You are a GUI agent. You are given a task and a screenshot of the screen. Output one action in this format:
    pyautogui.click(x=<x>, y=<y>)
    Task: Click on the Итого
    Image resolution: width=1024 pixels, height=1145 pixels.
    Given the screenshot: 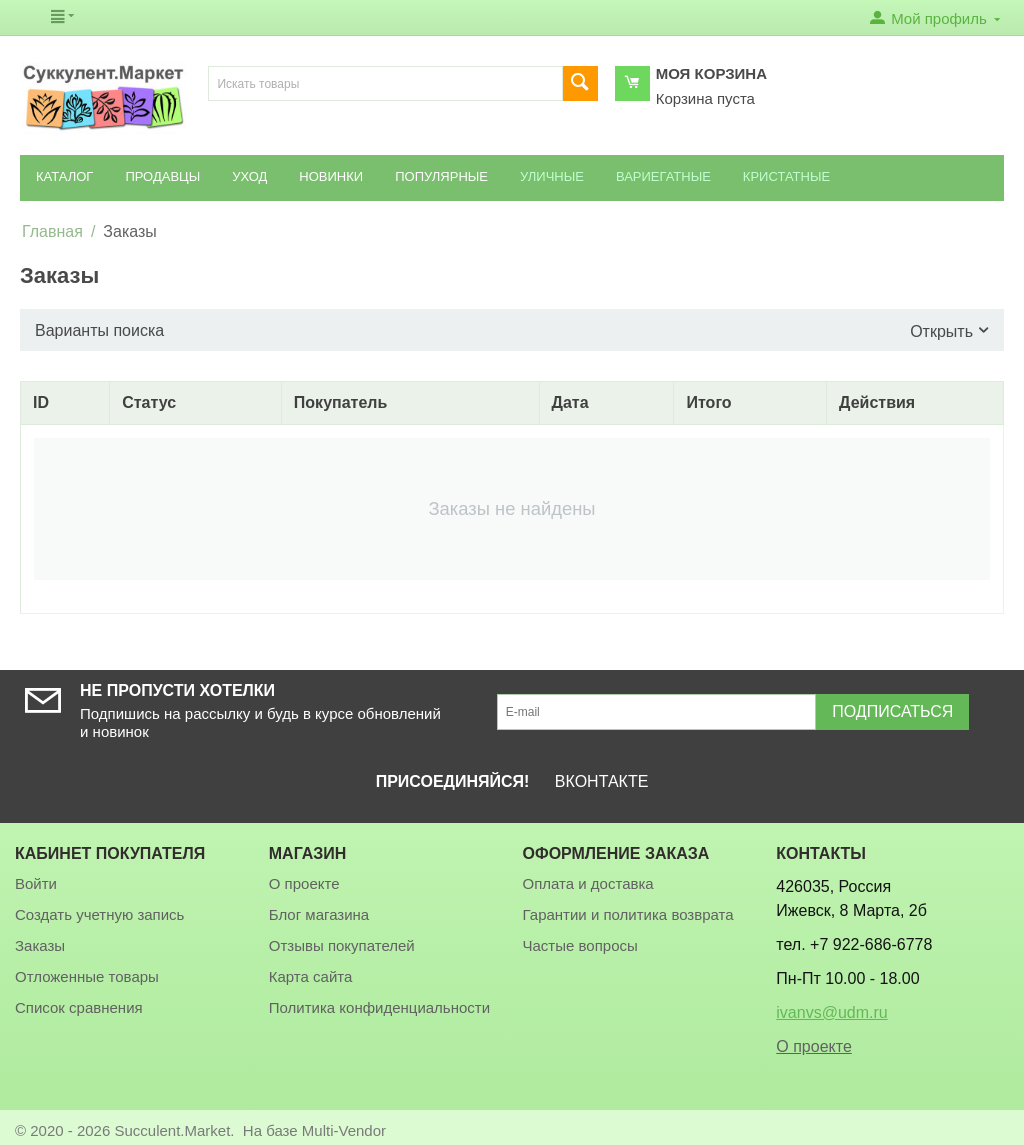 What is the action you would take?
    pyautogui.click(x=708, y=402)
    